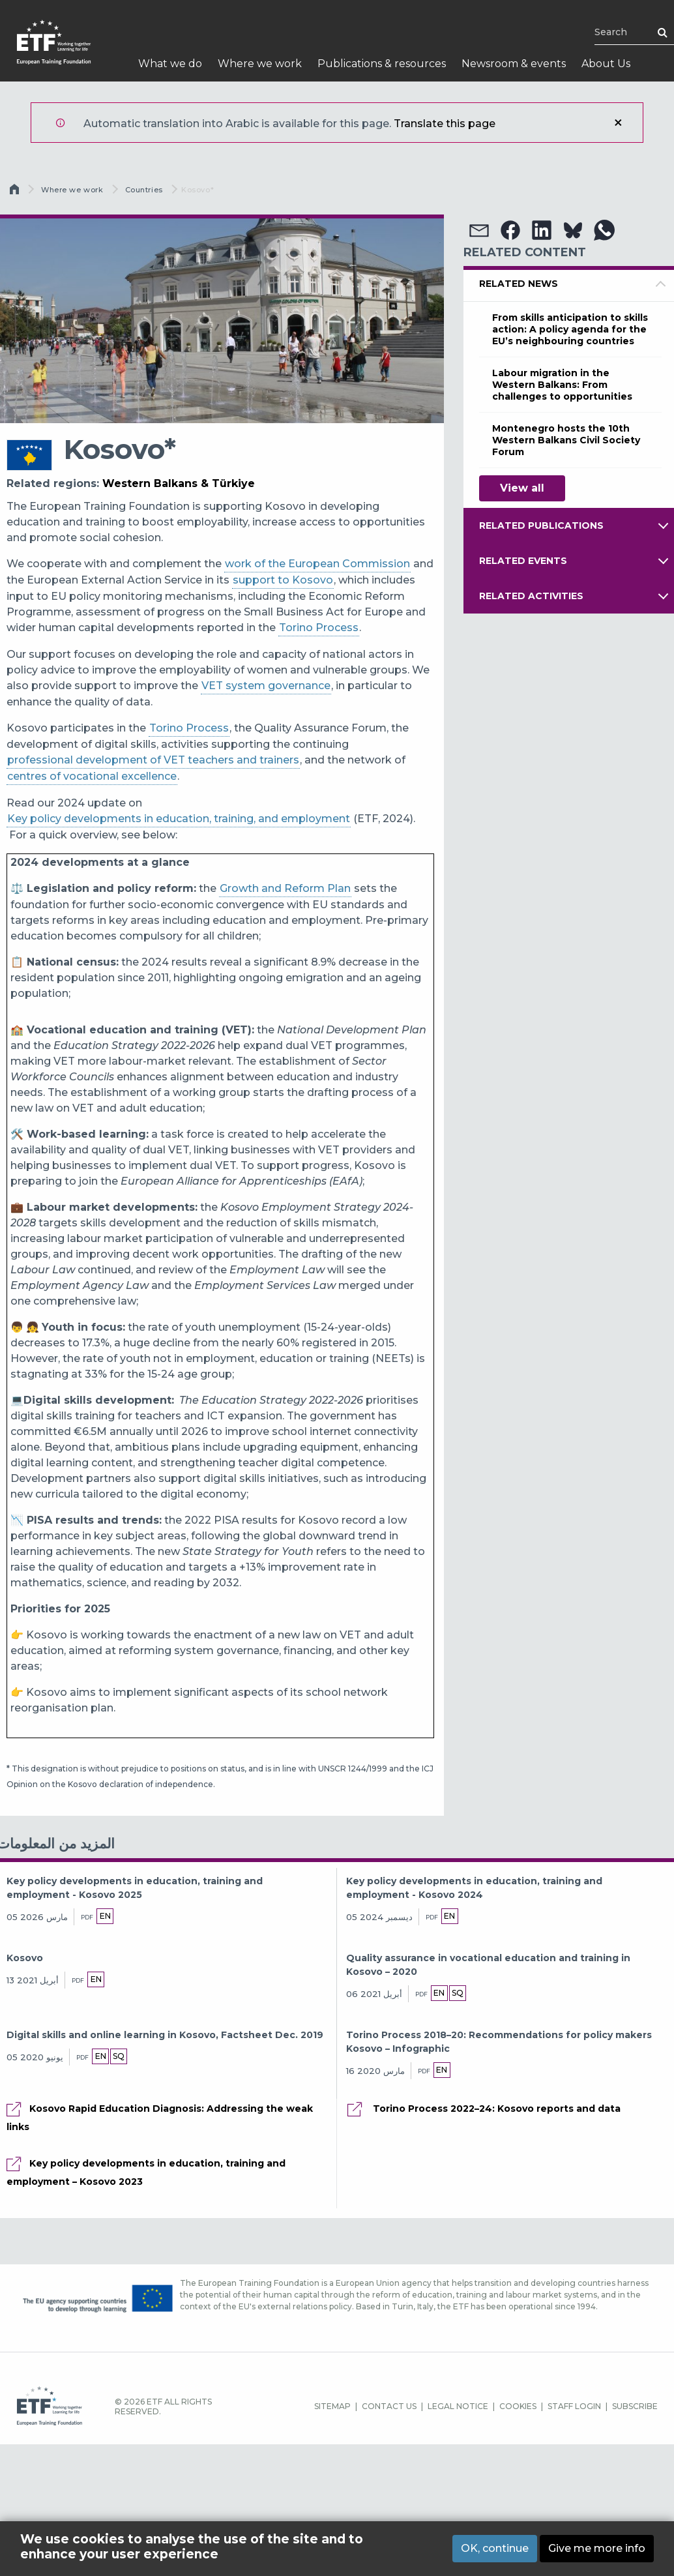 Image resolution: width=674 pixels, height=2576 pixels. Describe the element at coordinates (562, 384) in the screenshot. I see `Labour migration in the Western Balkans: From challenges to opportunities` at that location.